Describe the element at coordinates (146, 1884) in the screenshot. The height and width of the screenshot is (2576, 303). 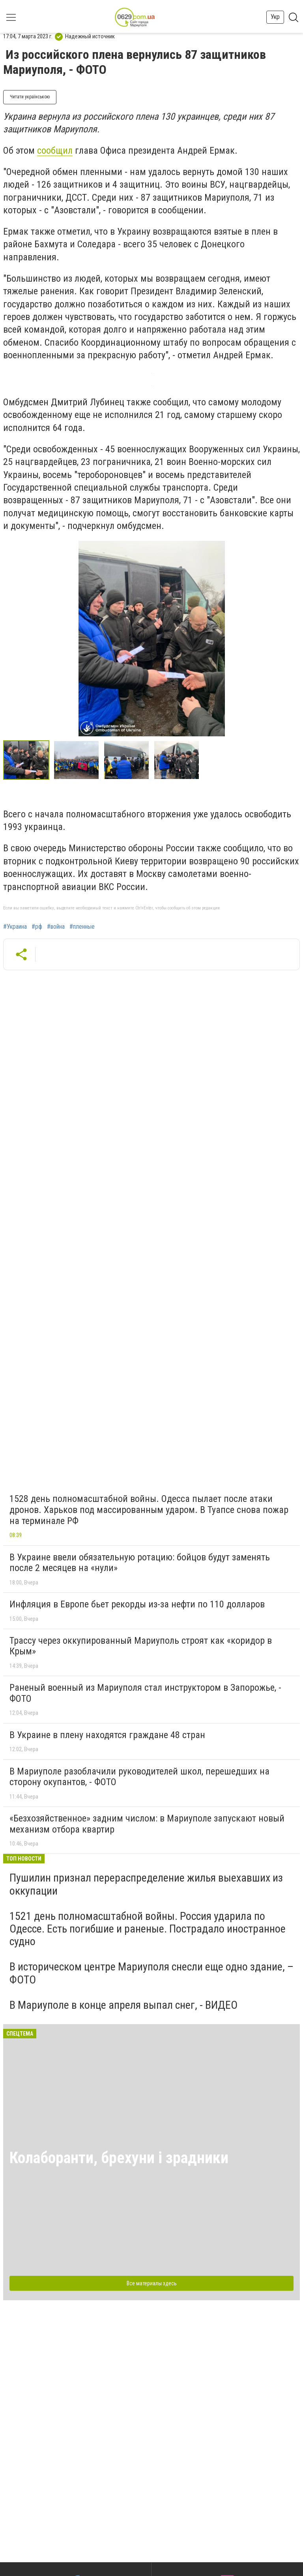
I see `Пушилин признал перераспределение жилья выехавших из оккупации` at that location.